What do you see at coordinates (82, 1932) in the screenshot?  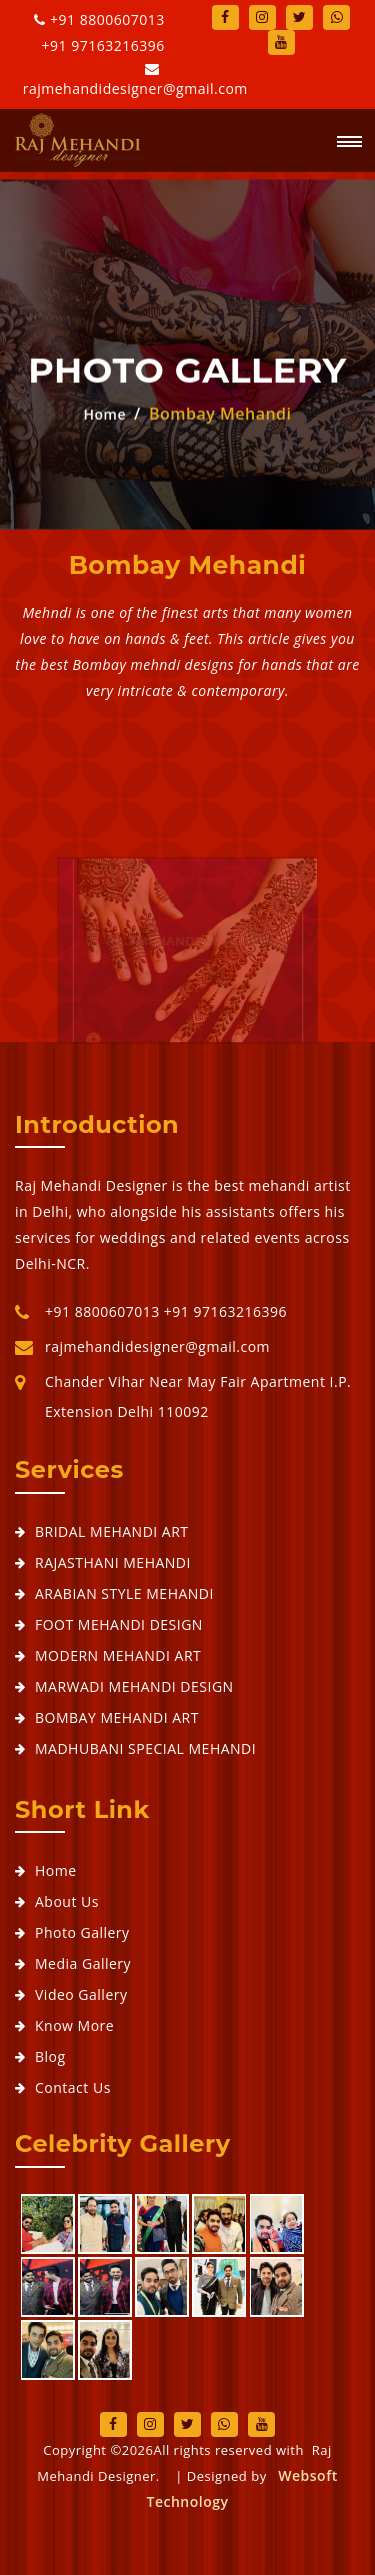 I see `Photo Gallery` at bounding box center [82, 1932].